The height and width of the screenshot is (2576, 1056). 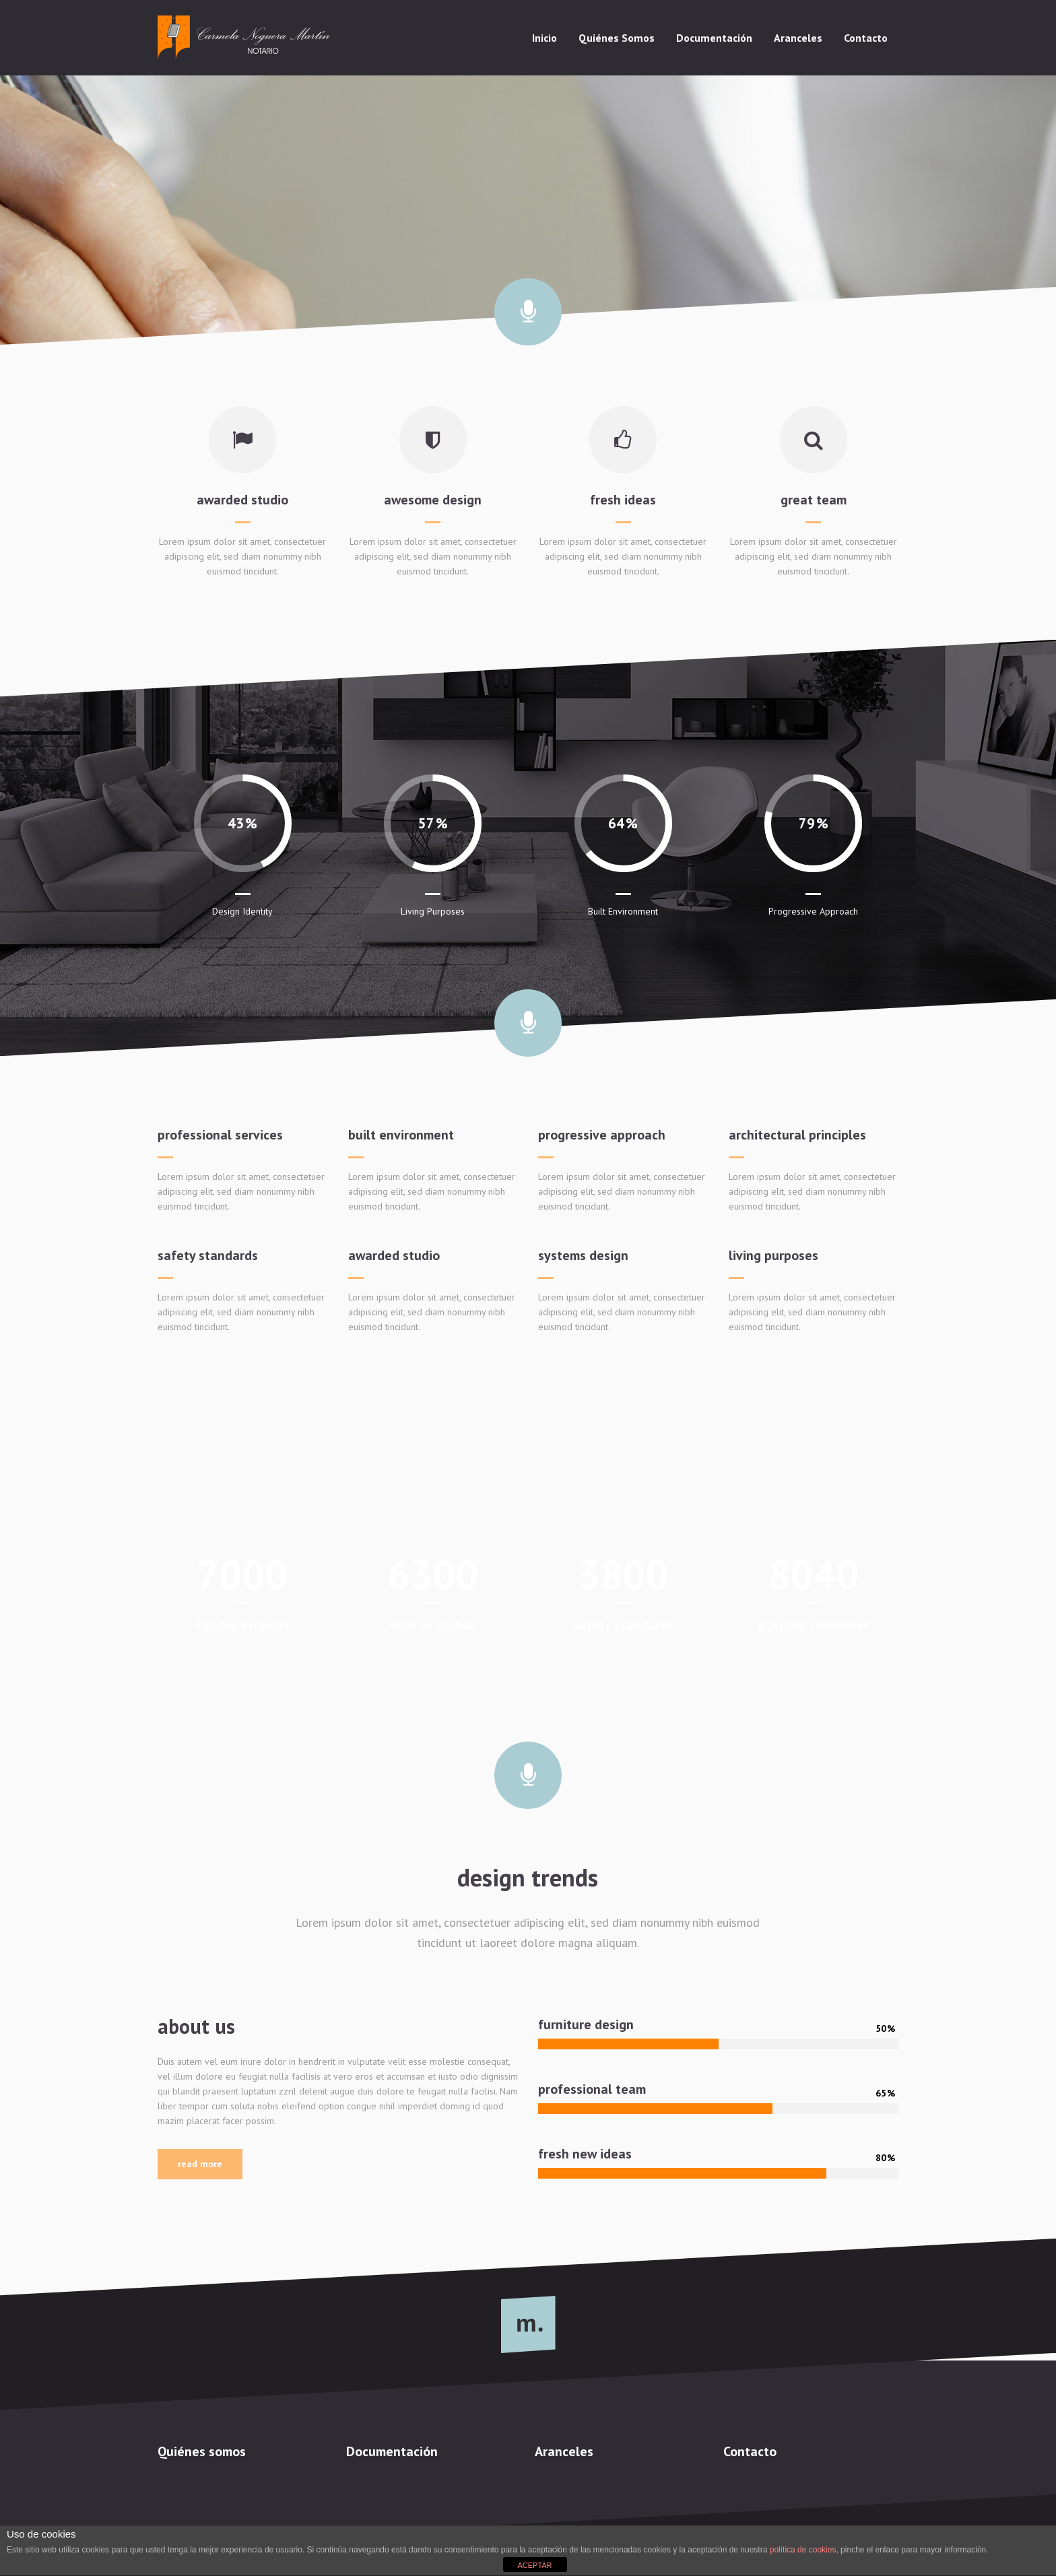 I want to click on Contacto, so click(x=750, y=2451).